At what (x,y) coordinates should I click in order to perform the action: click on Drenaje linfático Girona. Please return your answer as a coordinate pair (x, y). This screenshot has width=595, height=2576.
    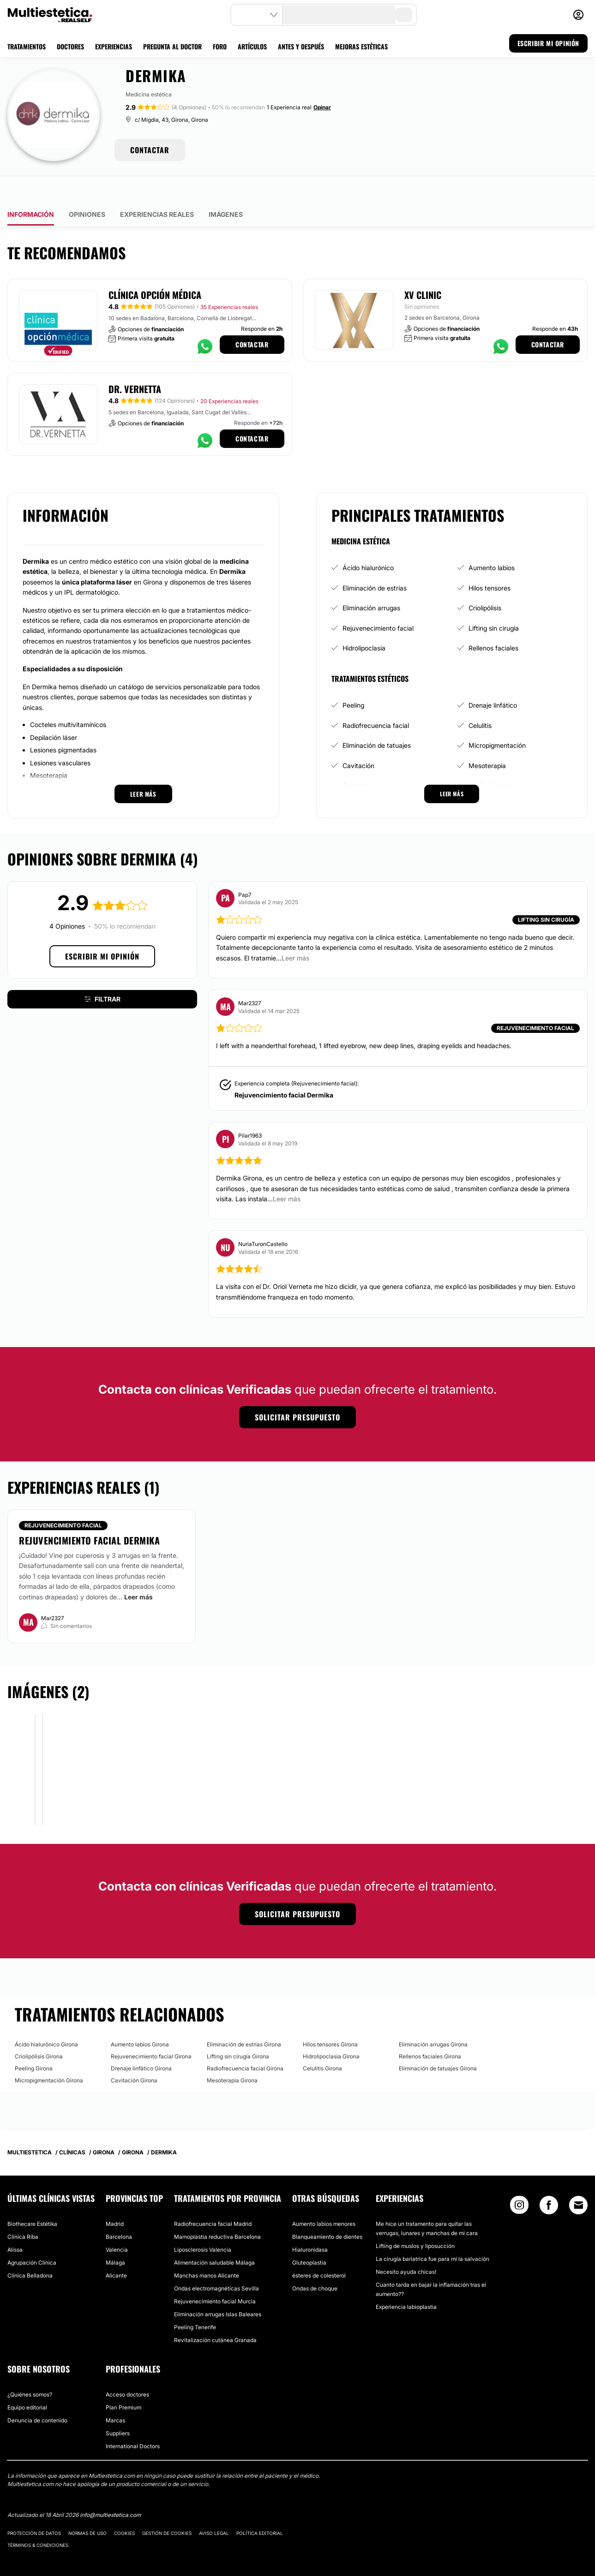
    Looking at the image, I should click on (141, 2042).